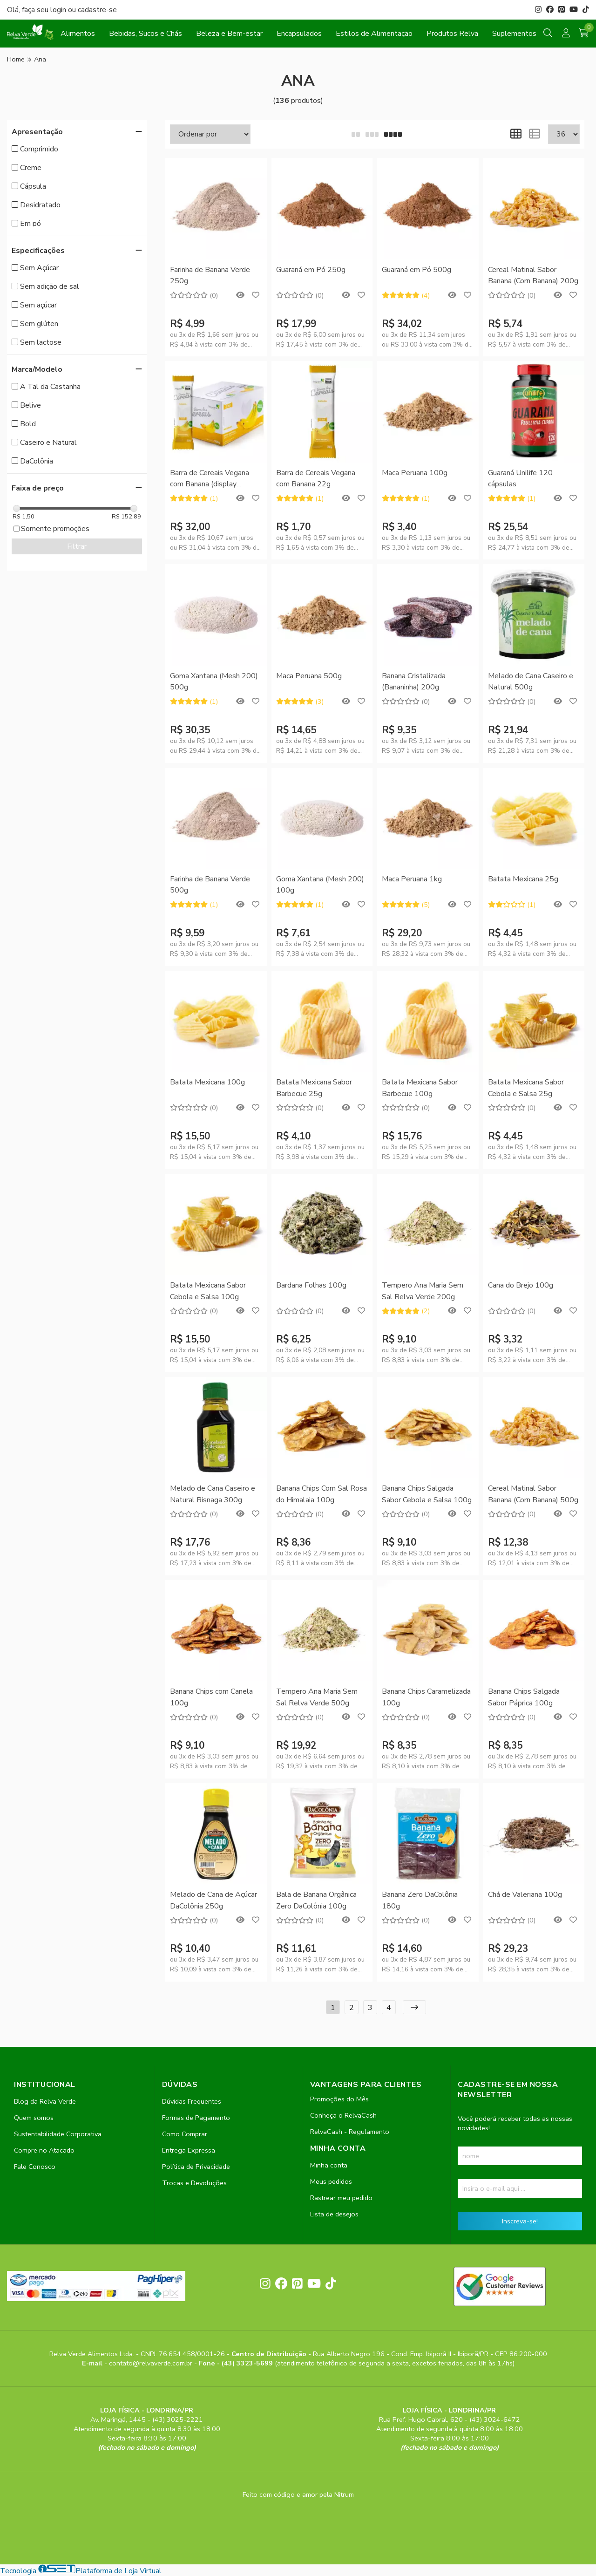 The height and width of the screenshot is (2576, 596). I want to click on Tempero Ana Maria Sem Sal Relva Verde 200g, so click(422, 1291).